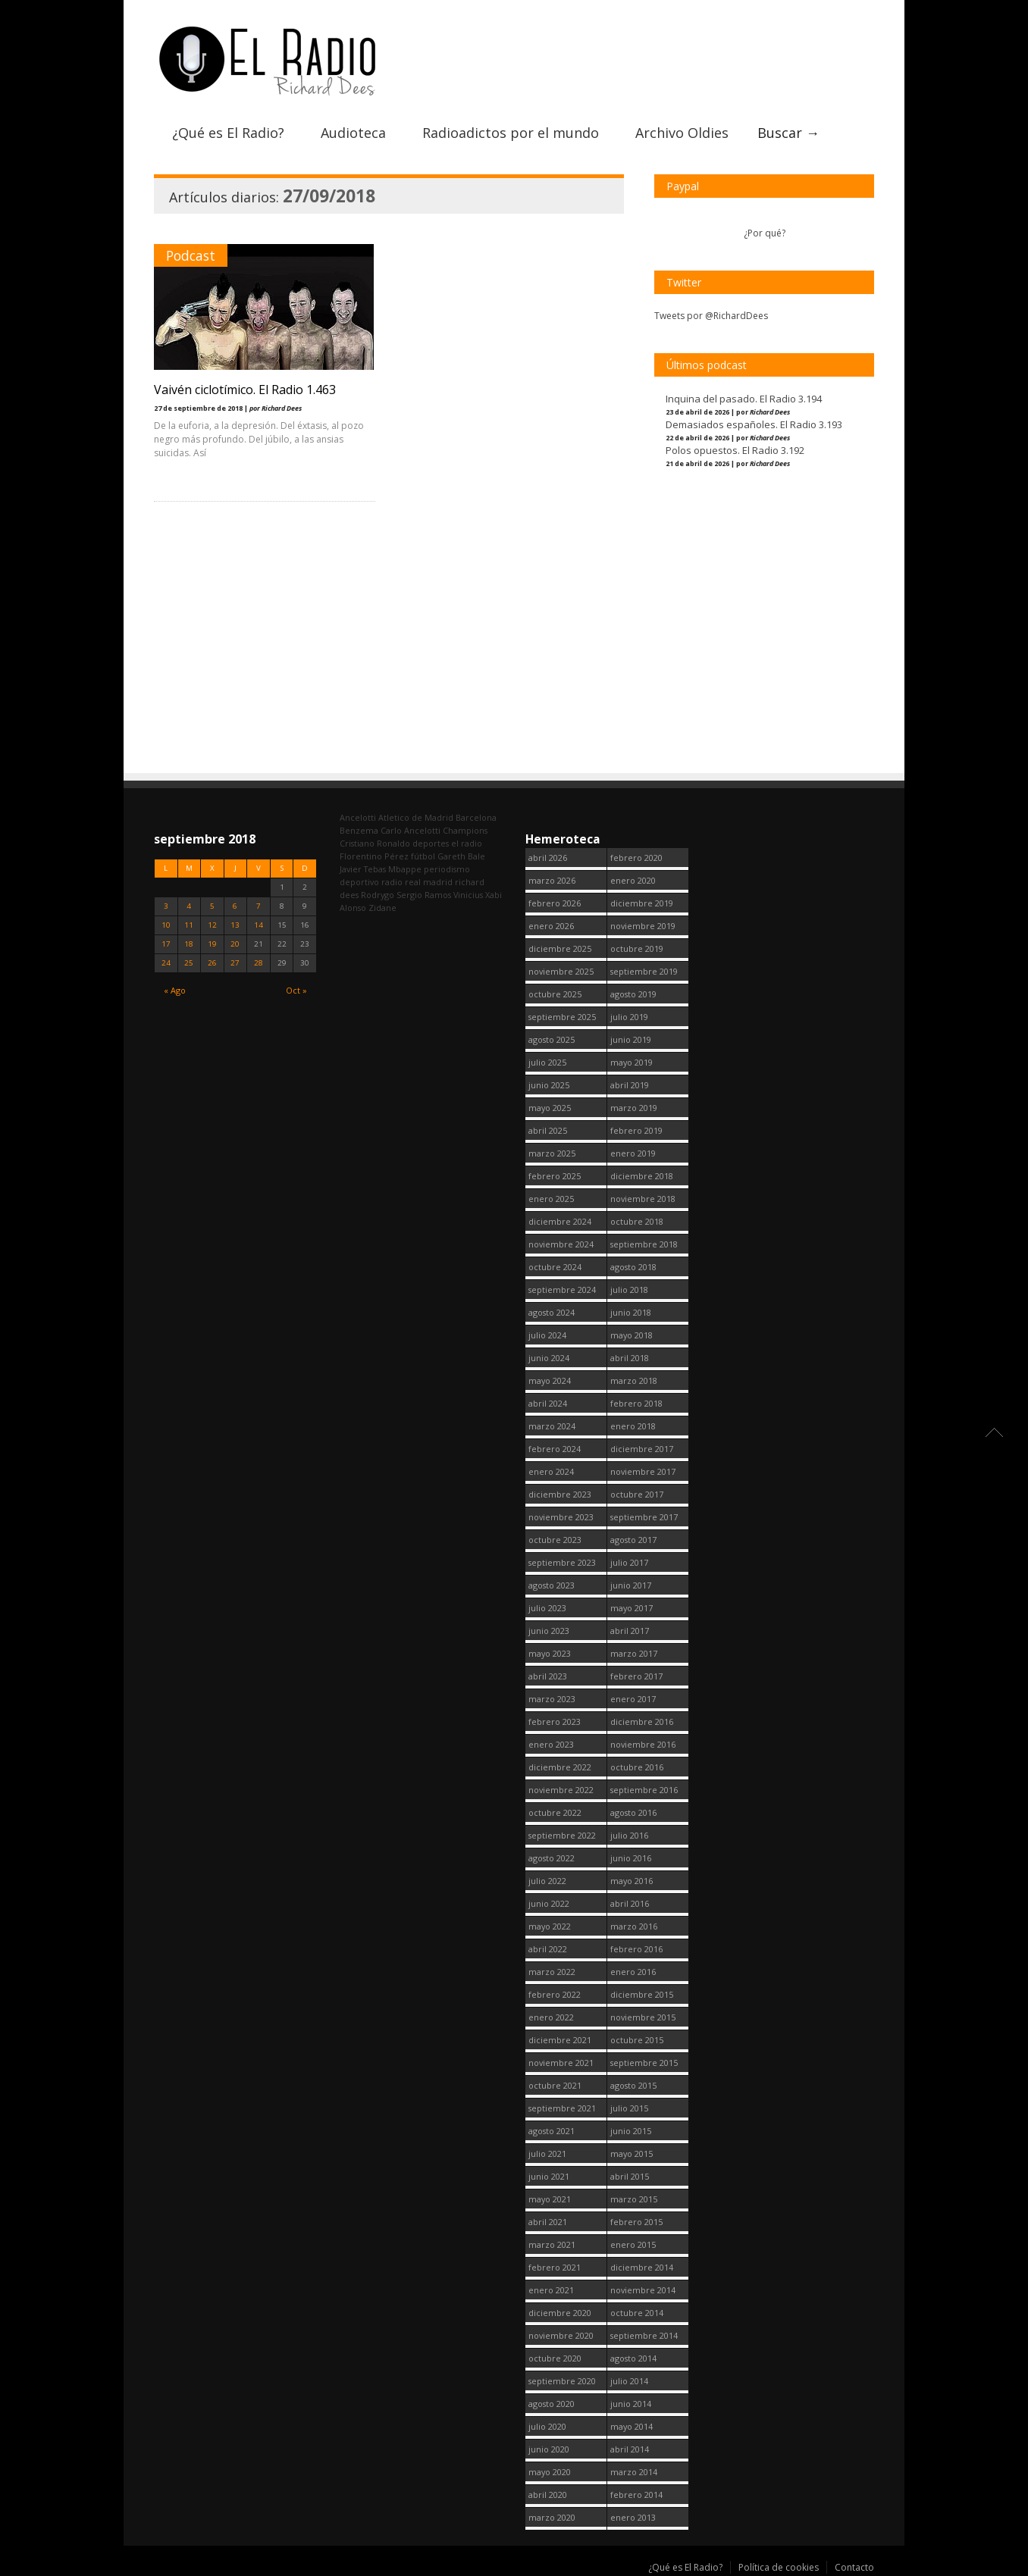  What do you see at coordinates (764, 231) in the screenshot?
I see `¿Por qué?` at bounding box center [764, 231].